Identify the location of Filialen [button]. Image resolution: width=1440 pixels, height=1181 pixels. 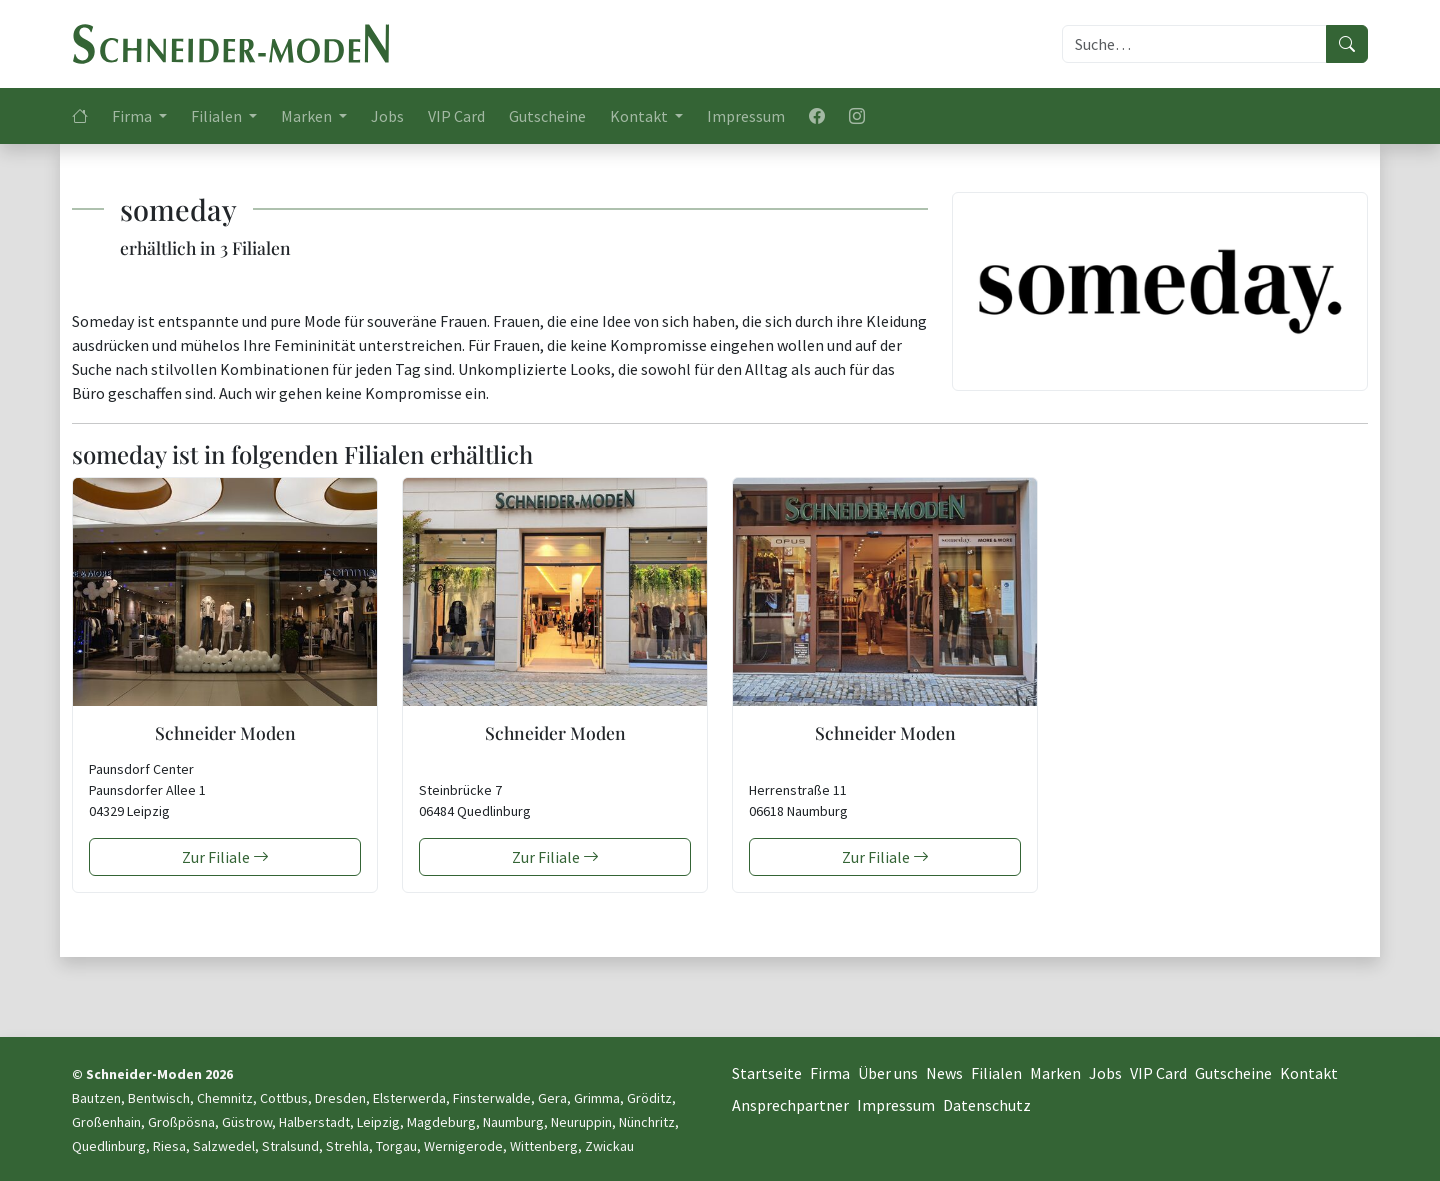
(218, 116).